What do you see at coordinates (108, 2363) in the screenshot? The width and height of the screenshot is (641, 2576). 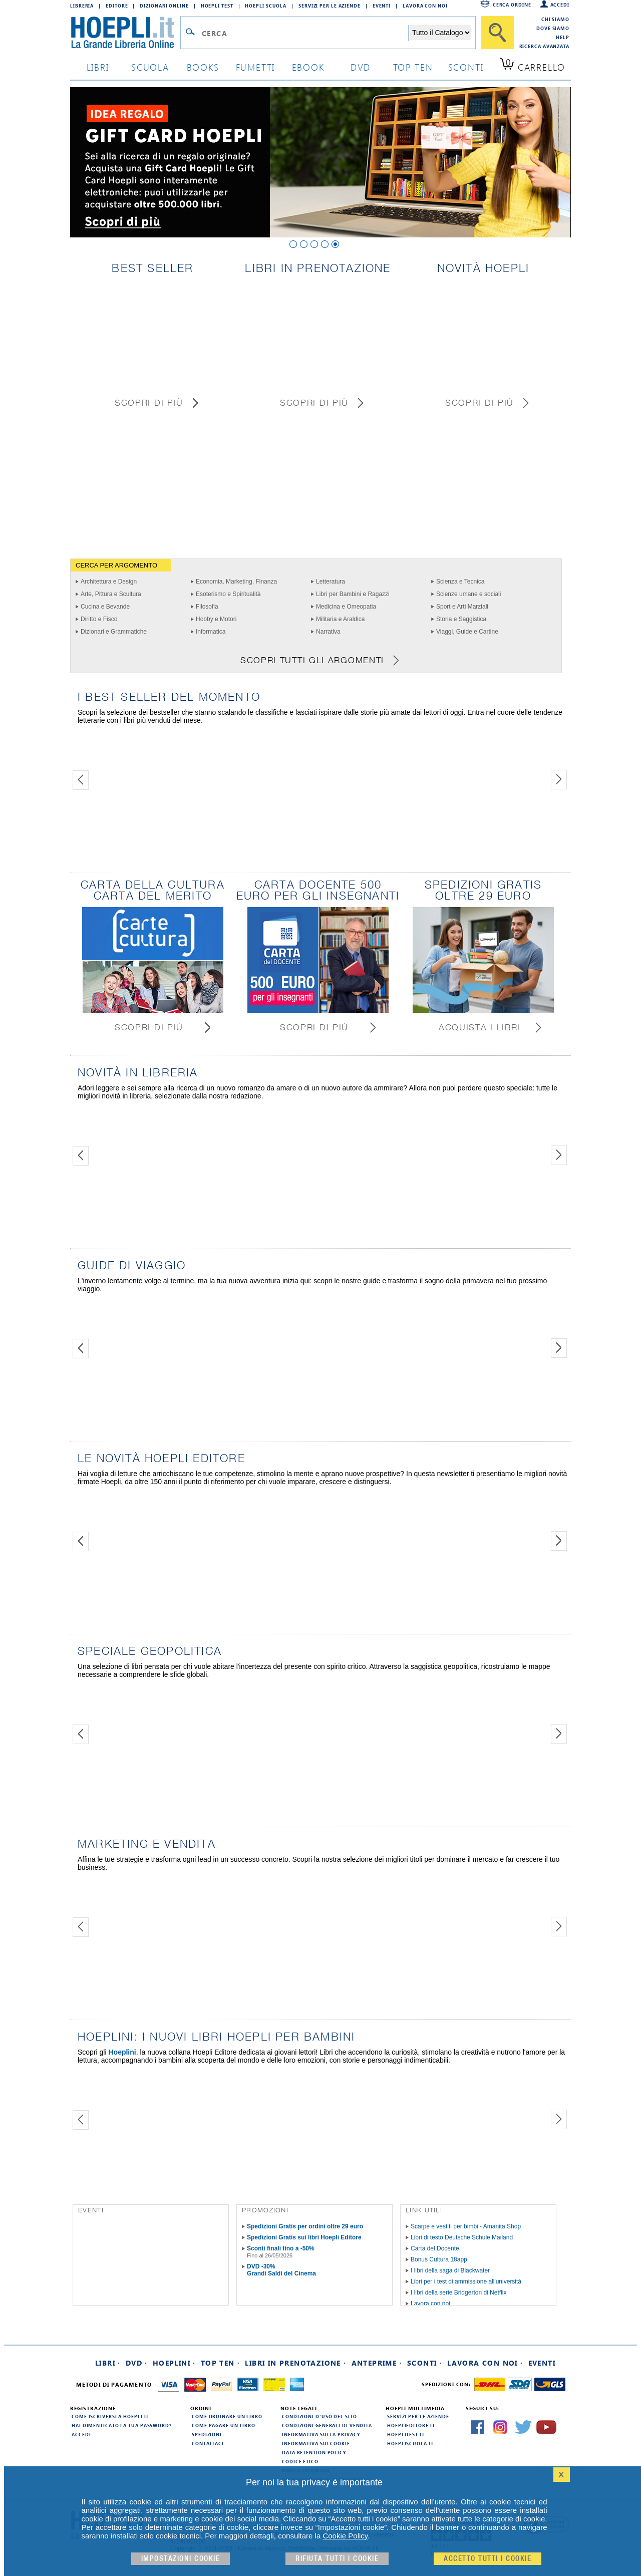 I see `Libri ·` at bounding box center [108, 2363].